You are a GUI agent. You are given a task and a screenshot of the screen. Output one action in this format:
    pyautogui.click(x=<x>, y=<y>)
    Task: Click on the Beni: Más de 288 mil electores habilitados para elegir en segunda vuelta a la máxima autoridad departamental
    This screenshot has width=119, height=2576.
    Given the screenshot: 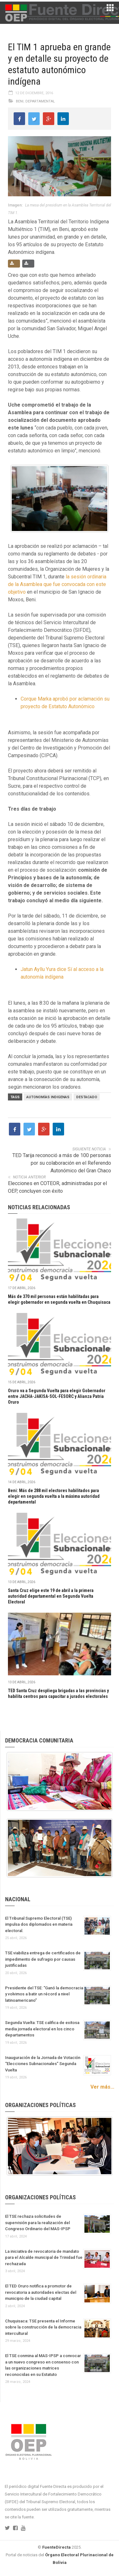 What is the action you would take?
    pyautogui.click(x=54, y=1496)
    